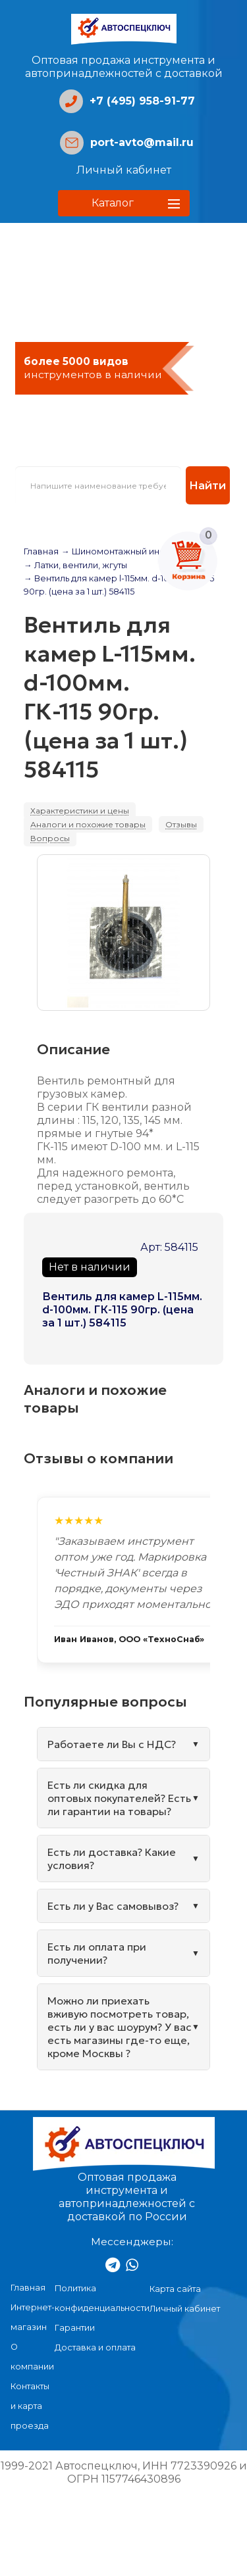  What do you see at coordinates (88, 824) in the screenshot?
I see `Аналоги и похожие товары` at bounding box center [88, 824].